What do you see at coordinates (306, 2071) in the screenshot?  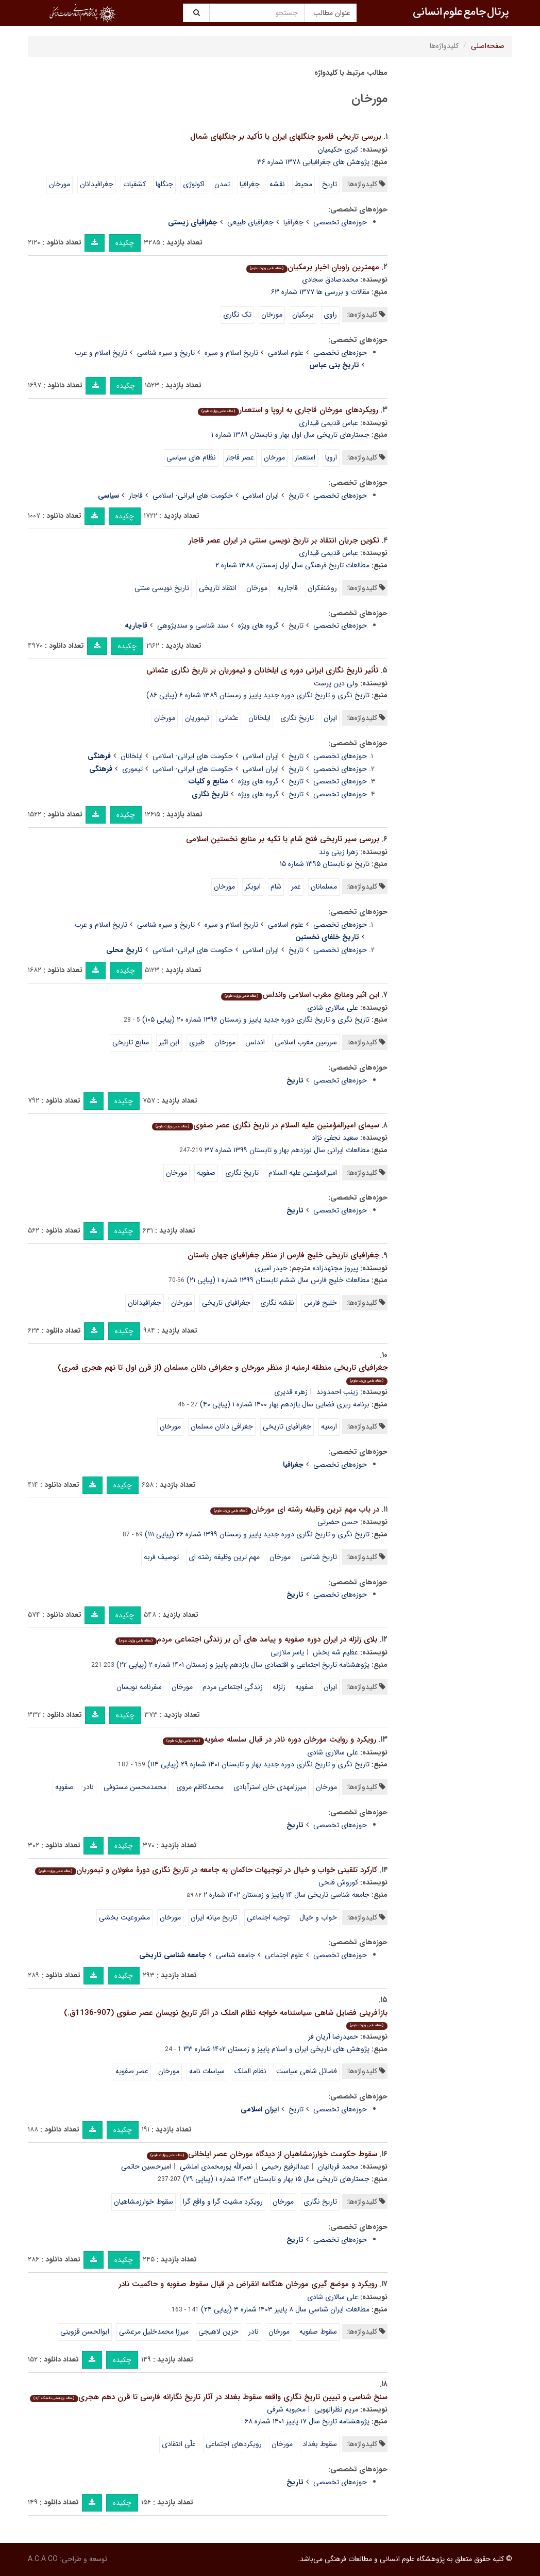 I see `فضائل شاهی سیاست` at bounding box center [306, 2071].